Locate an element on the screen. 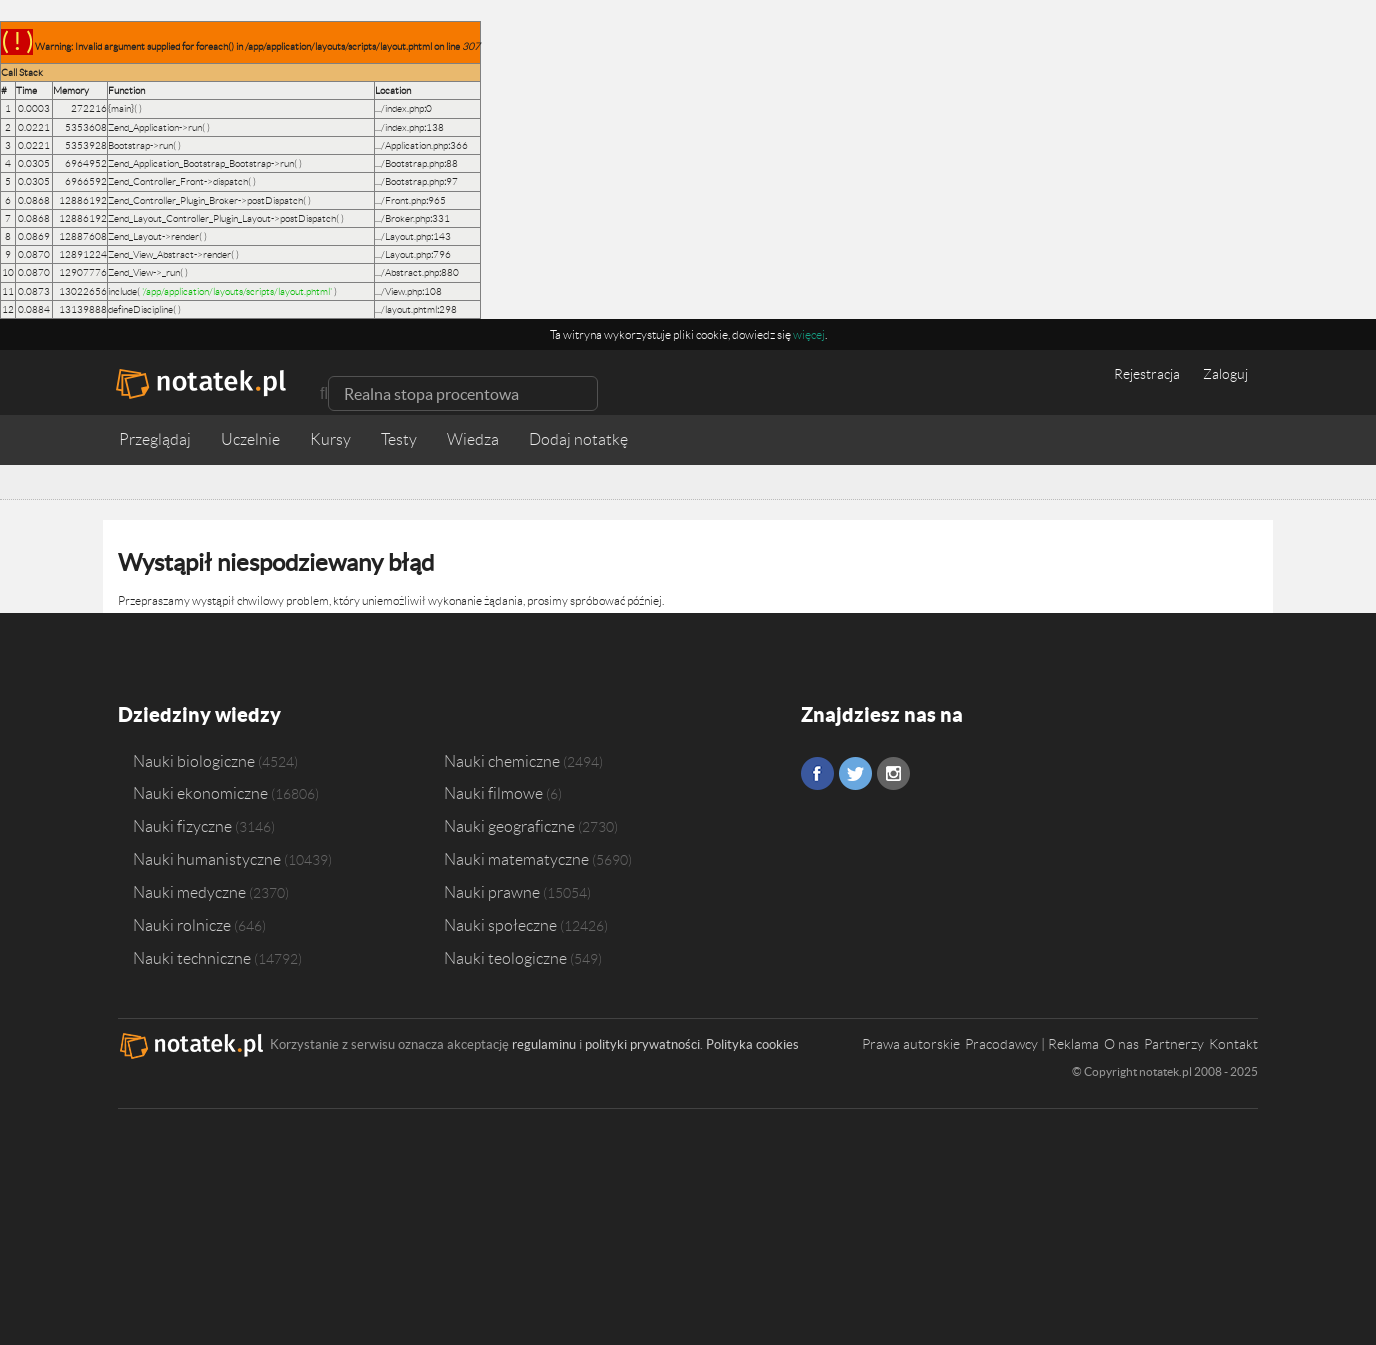 The width and height of the screenshot is (1376, 1345). O nas is located at coordinates (1121, 1044).